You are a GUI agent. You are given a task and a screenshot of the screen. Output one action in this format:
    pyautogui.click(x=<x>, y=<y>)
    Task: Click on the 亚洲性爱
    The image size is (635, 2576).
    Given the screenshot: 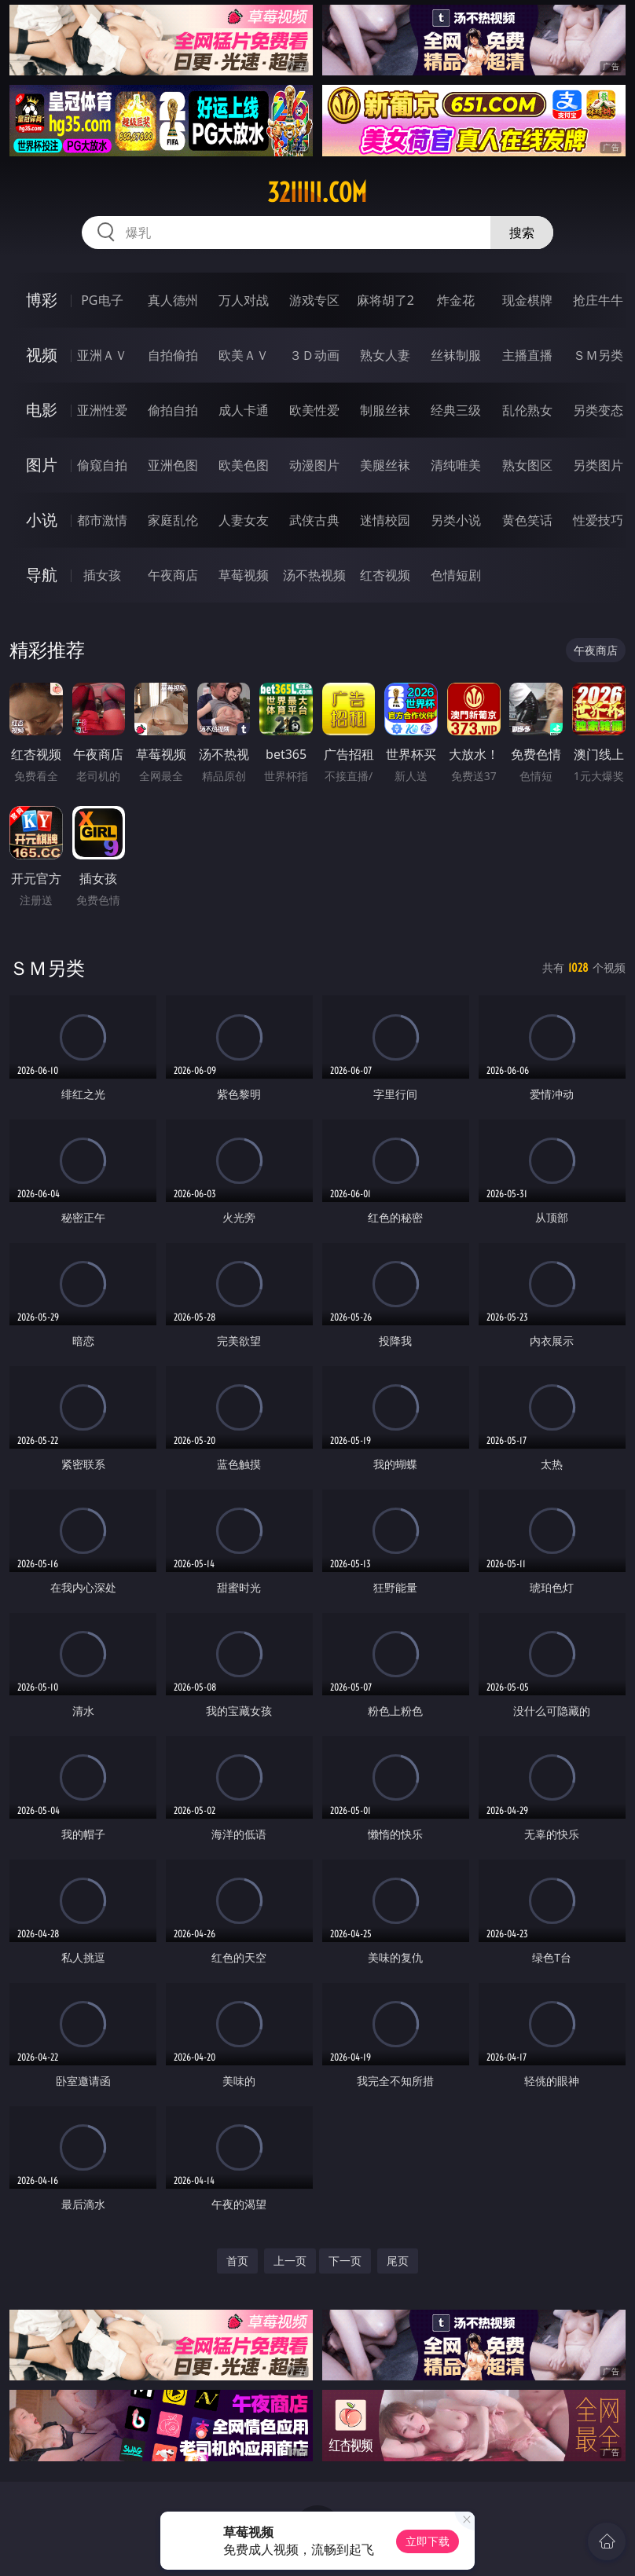 What is the action you would take?
    pyautogui.click(x=102, y=410)
    